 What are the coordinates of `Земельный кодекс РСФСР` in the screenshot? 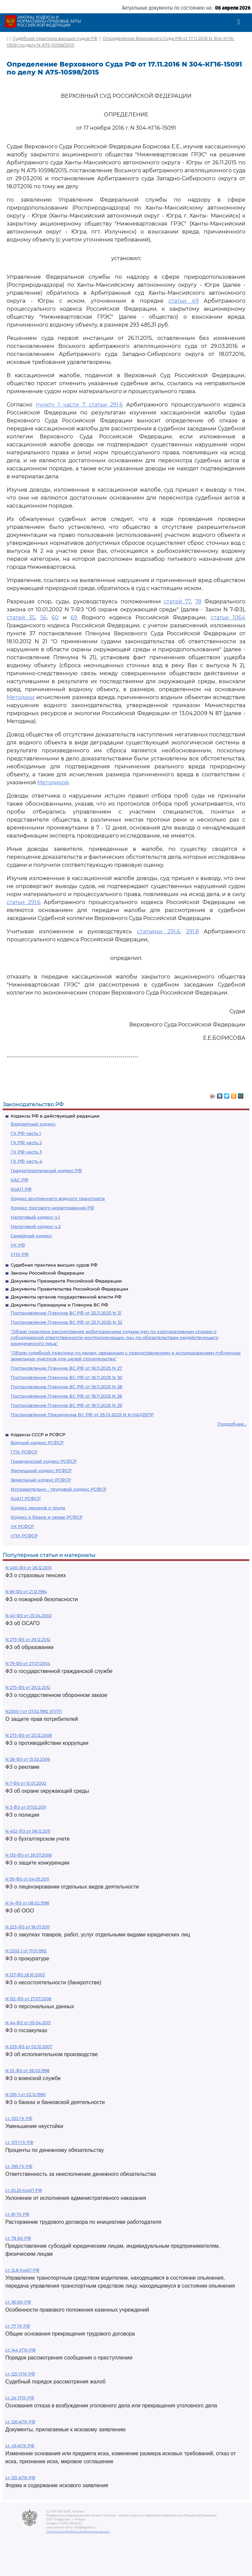 It's located at (41, 1479).